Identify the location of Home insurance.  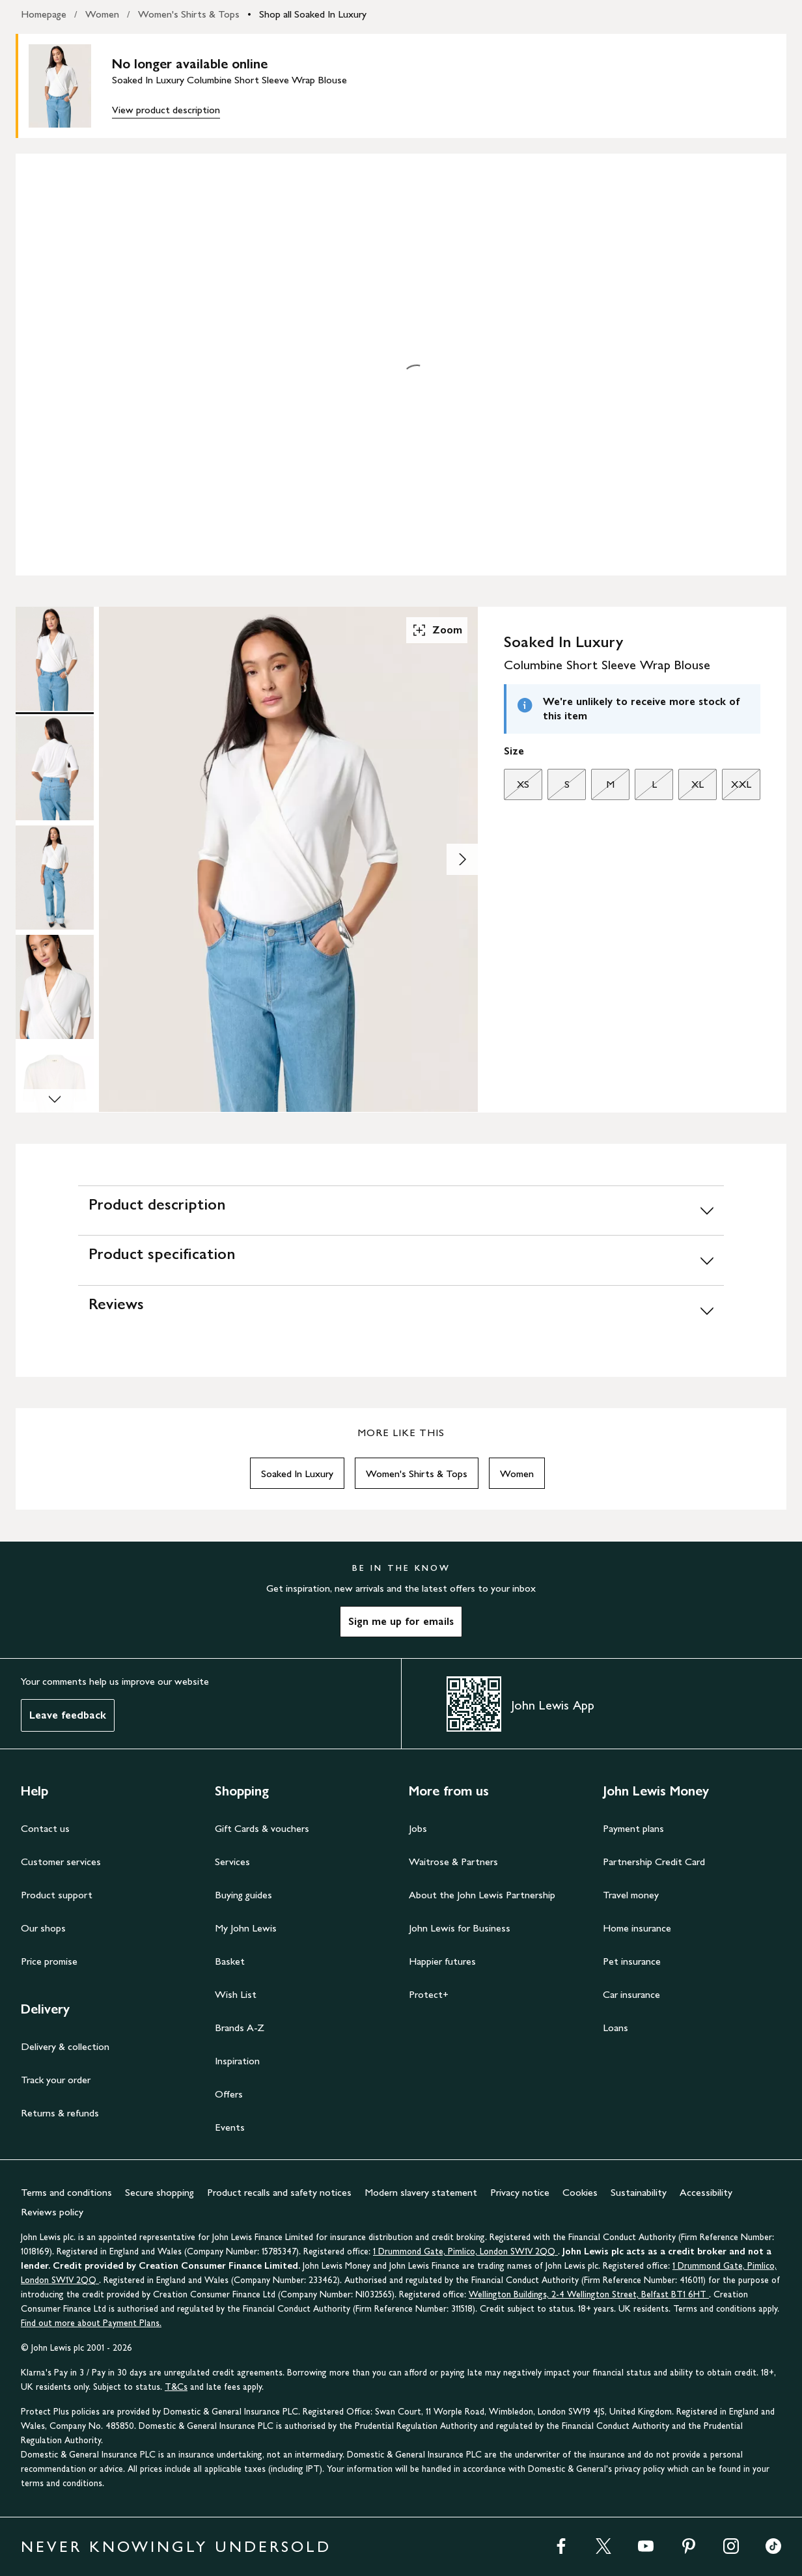
(637, 1928).